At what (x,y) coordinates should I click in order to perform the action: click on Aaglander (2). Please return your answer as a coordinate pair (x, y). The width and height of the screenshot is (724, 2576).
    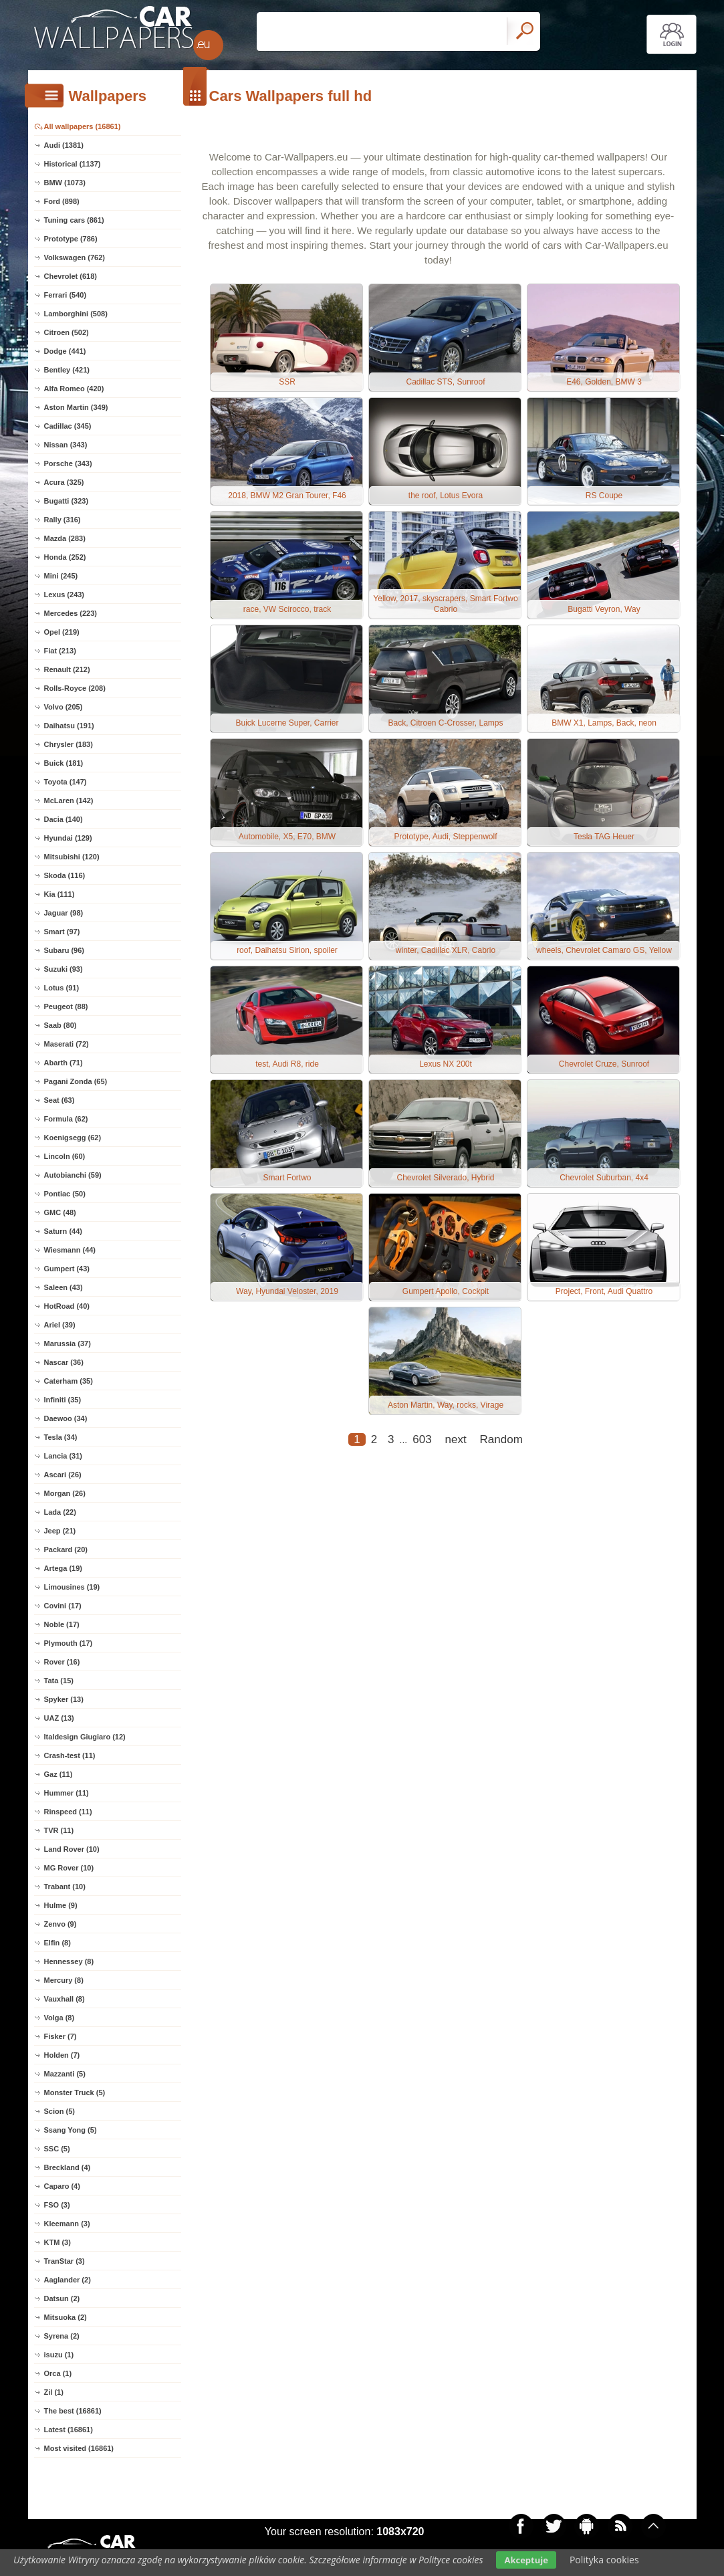
    Looking at the image, I should click on (67, 2280).